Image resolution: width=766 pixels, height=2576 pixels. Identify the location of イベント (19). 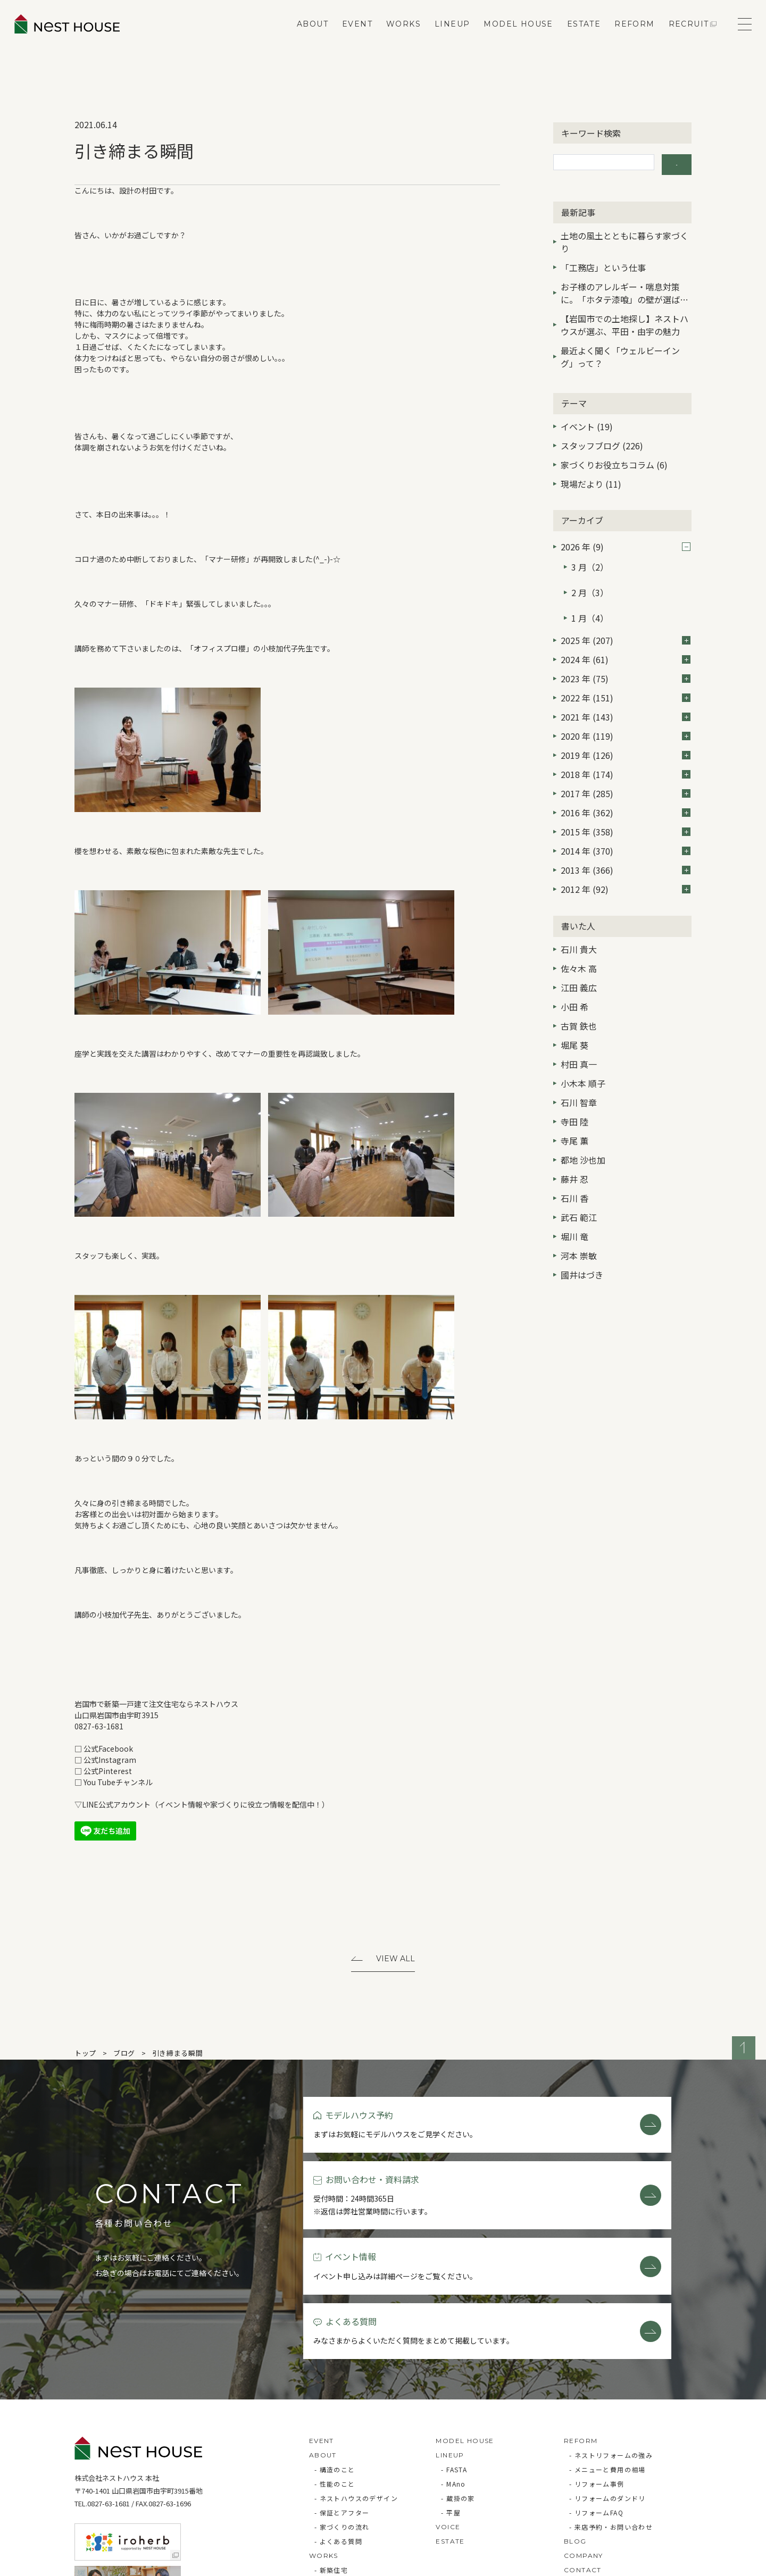
(587, 421).